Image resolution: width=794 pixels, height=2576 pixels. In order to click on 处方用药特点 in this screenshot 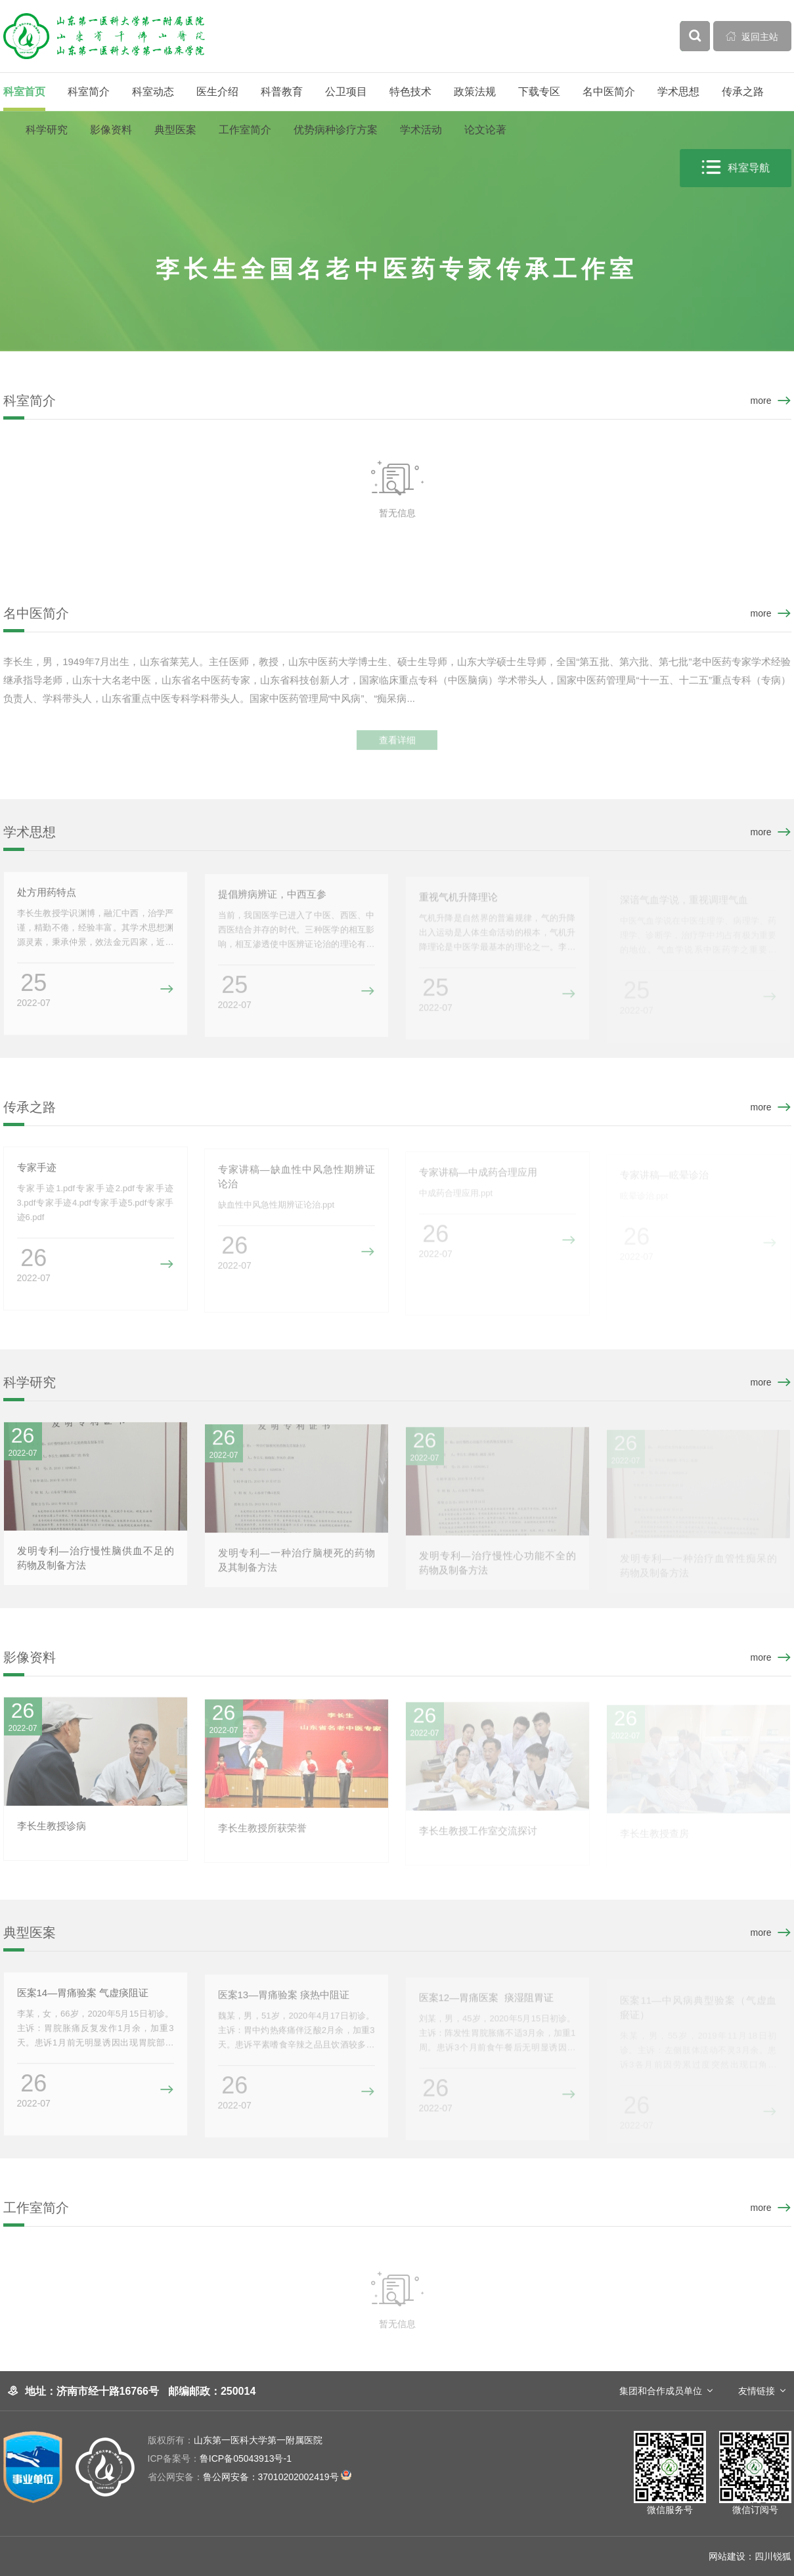, I will do `click(46, 897)`.